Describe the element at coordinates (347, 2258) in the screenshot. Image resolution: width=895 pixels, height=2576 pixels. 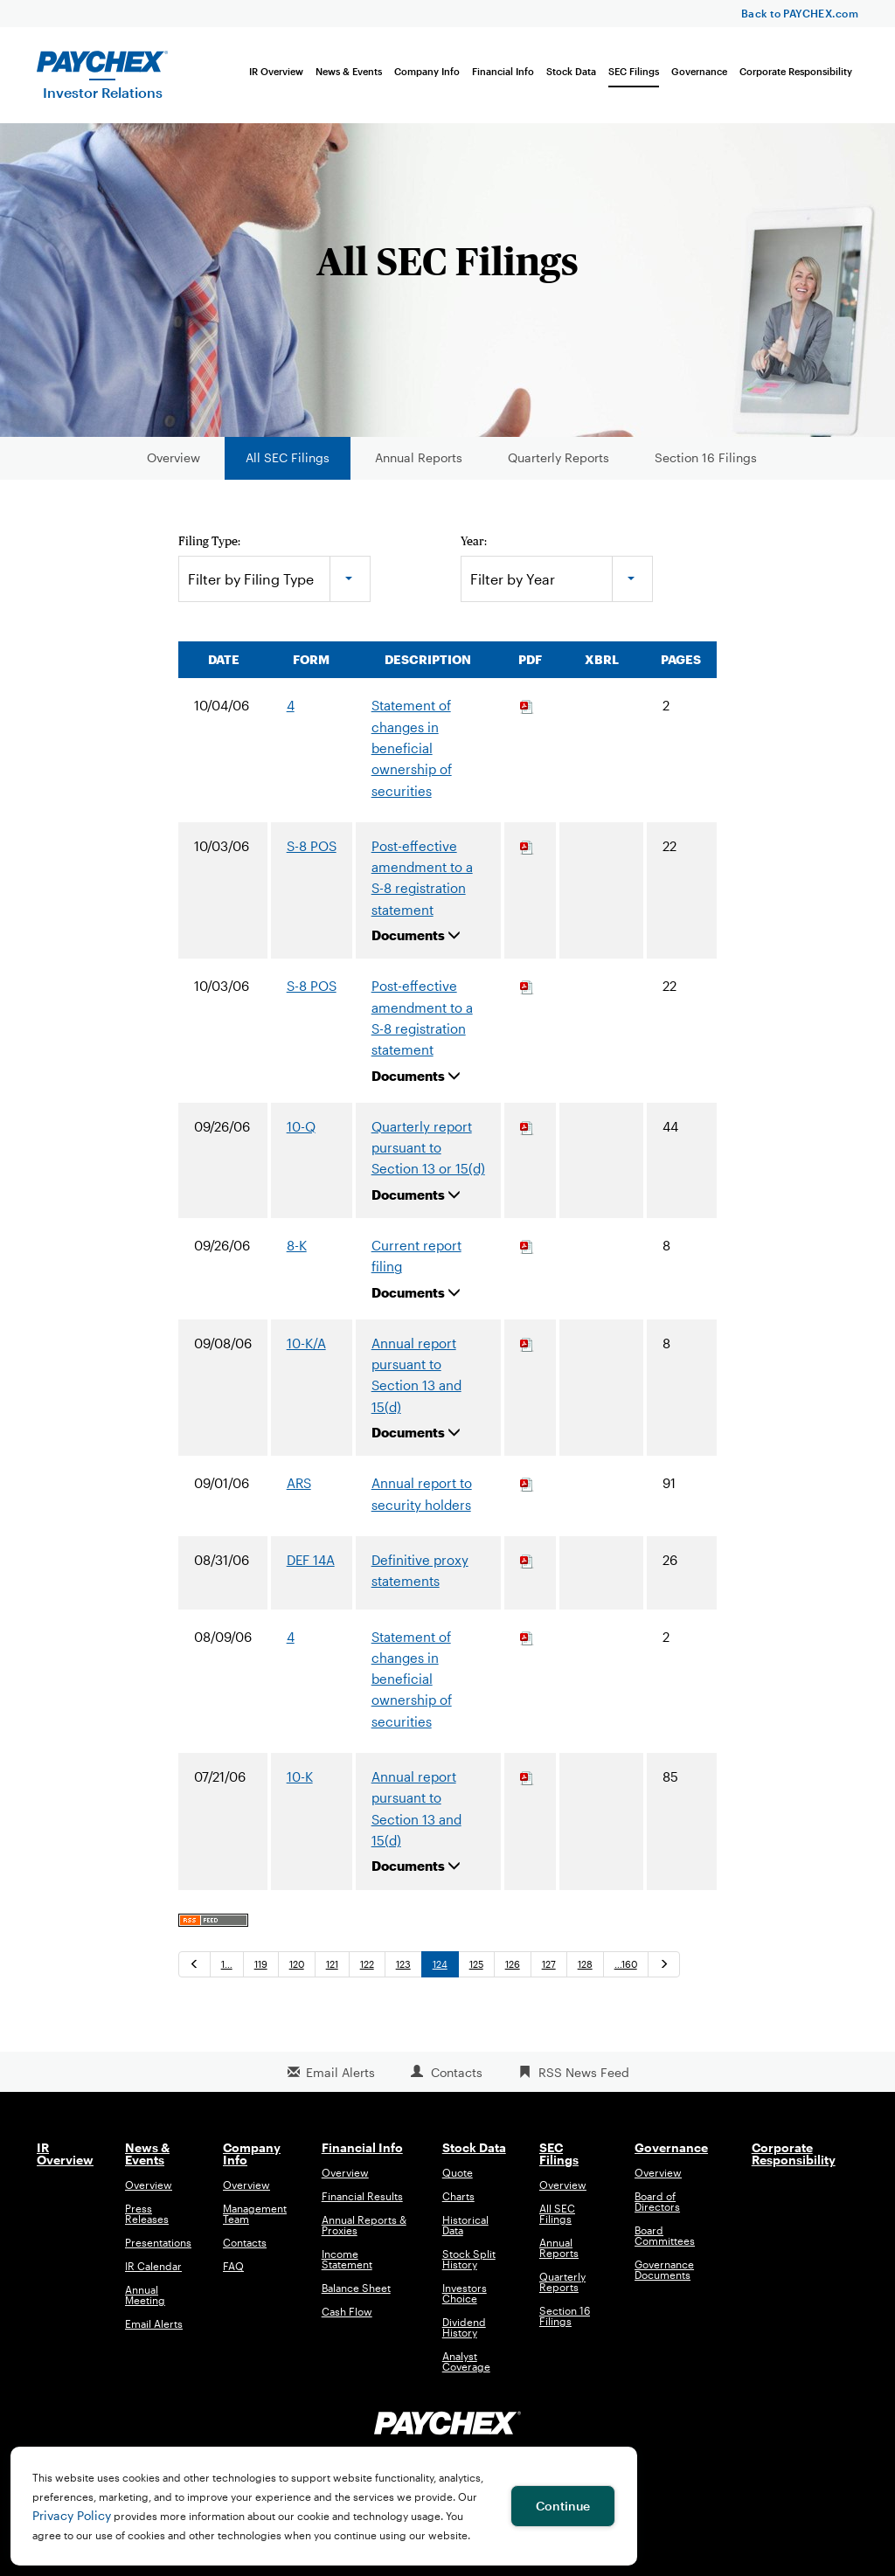
I see `Income Statement` at that location.